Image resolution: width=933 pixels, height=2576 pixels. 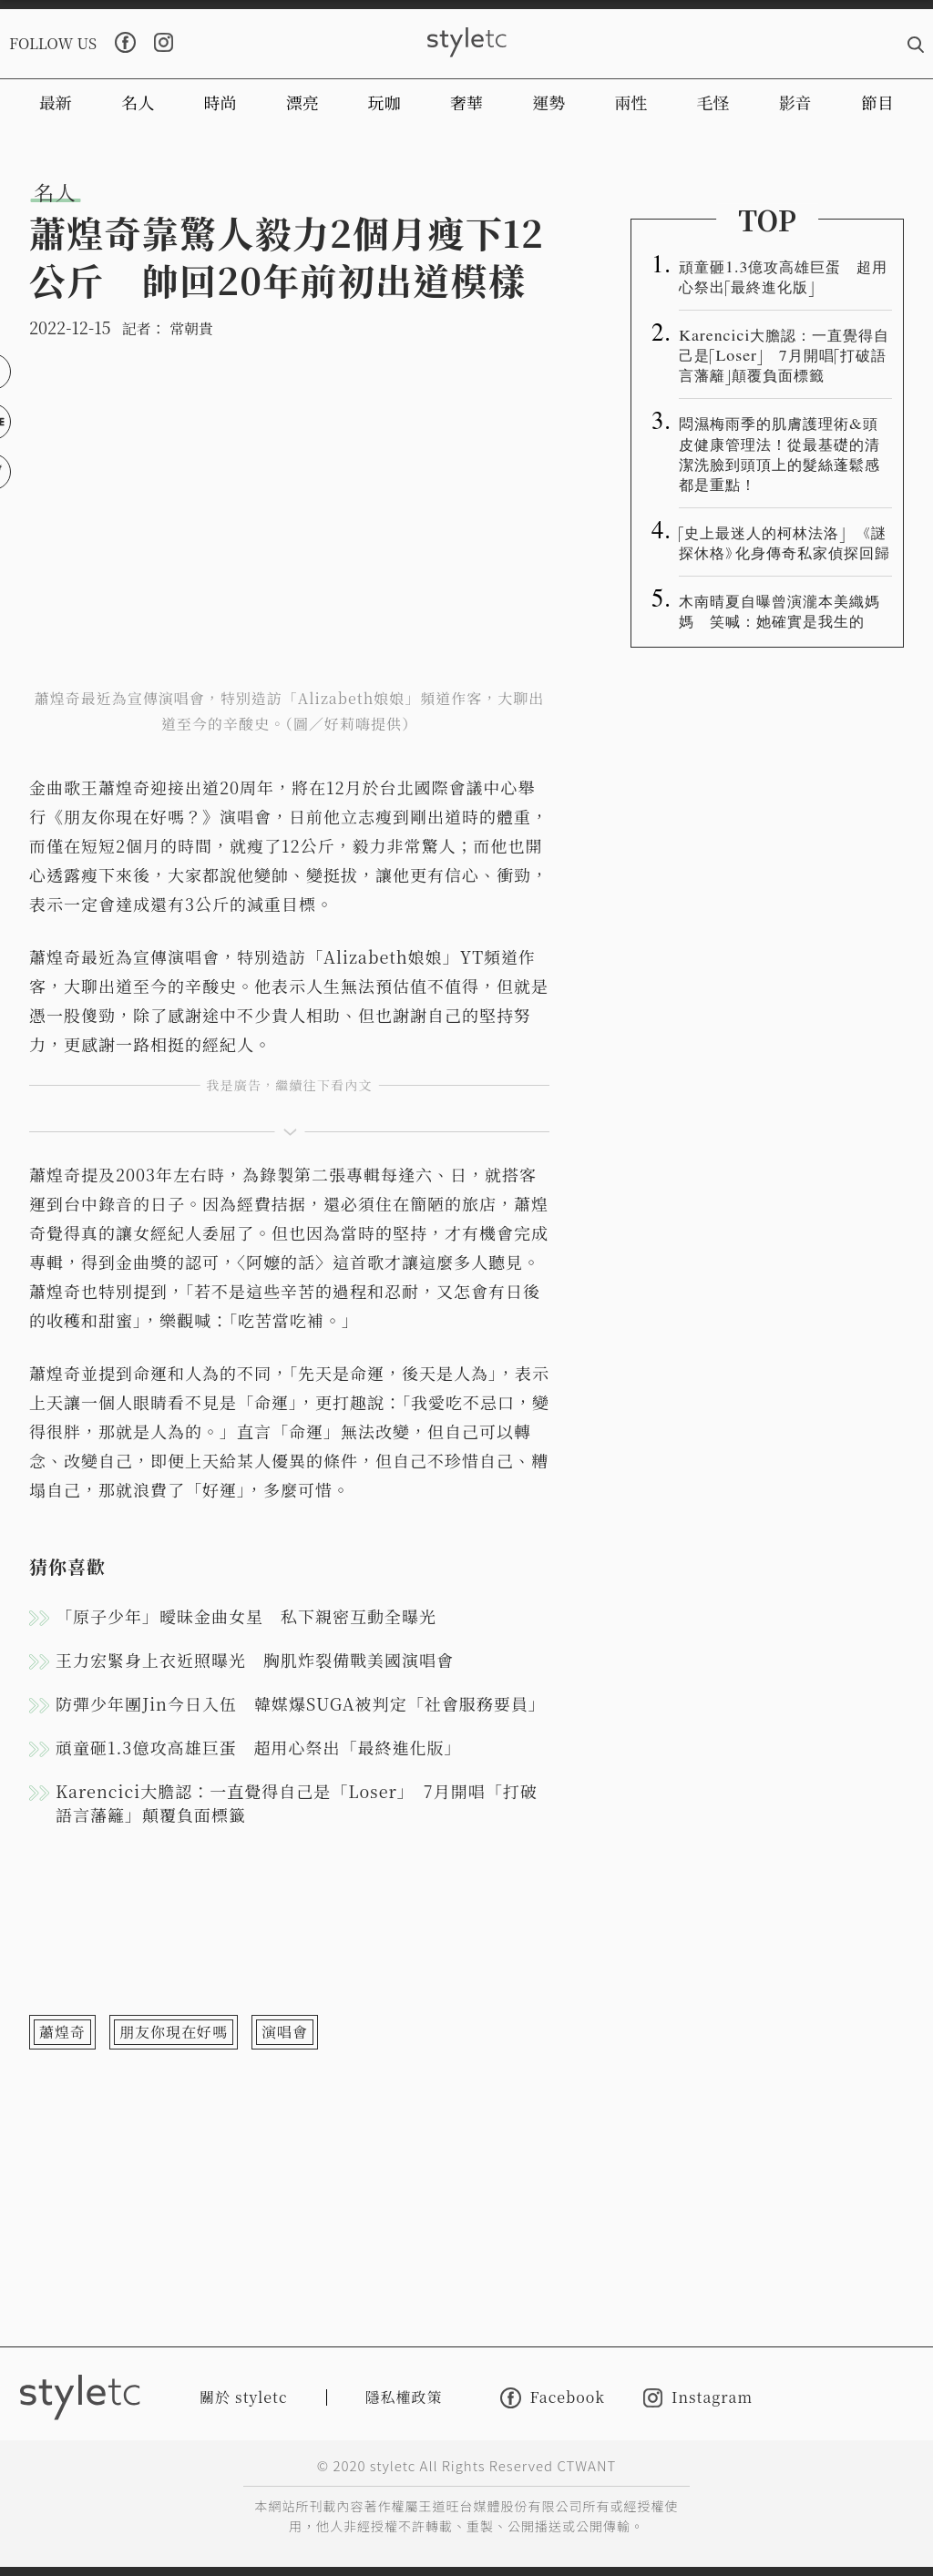 What do you see at coordinates (784, 542) in the screenshot?
I see `「史上最迷人的柯林法洛」 《謎探休格》化身傳奇私家偵探回歸` at bounding box center [784, 542].